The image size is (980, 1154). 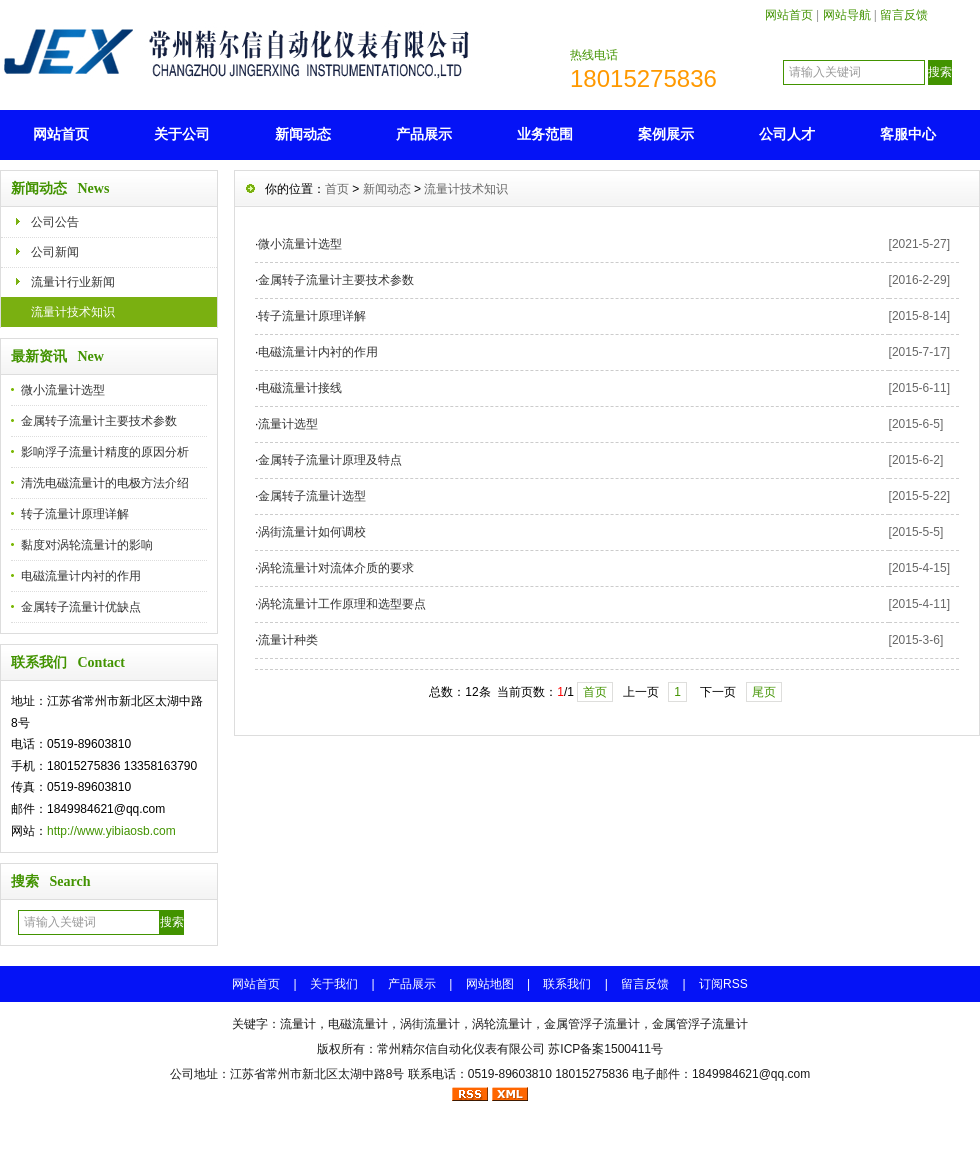 I want to click on 业务范围, so click(x=545, y=134).